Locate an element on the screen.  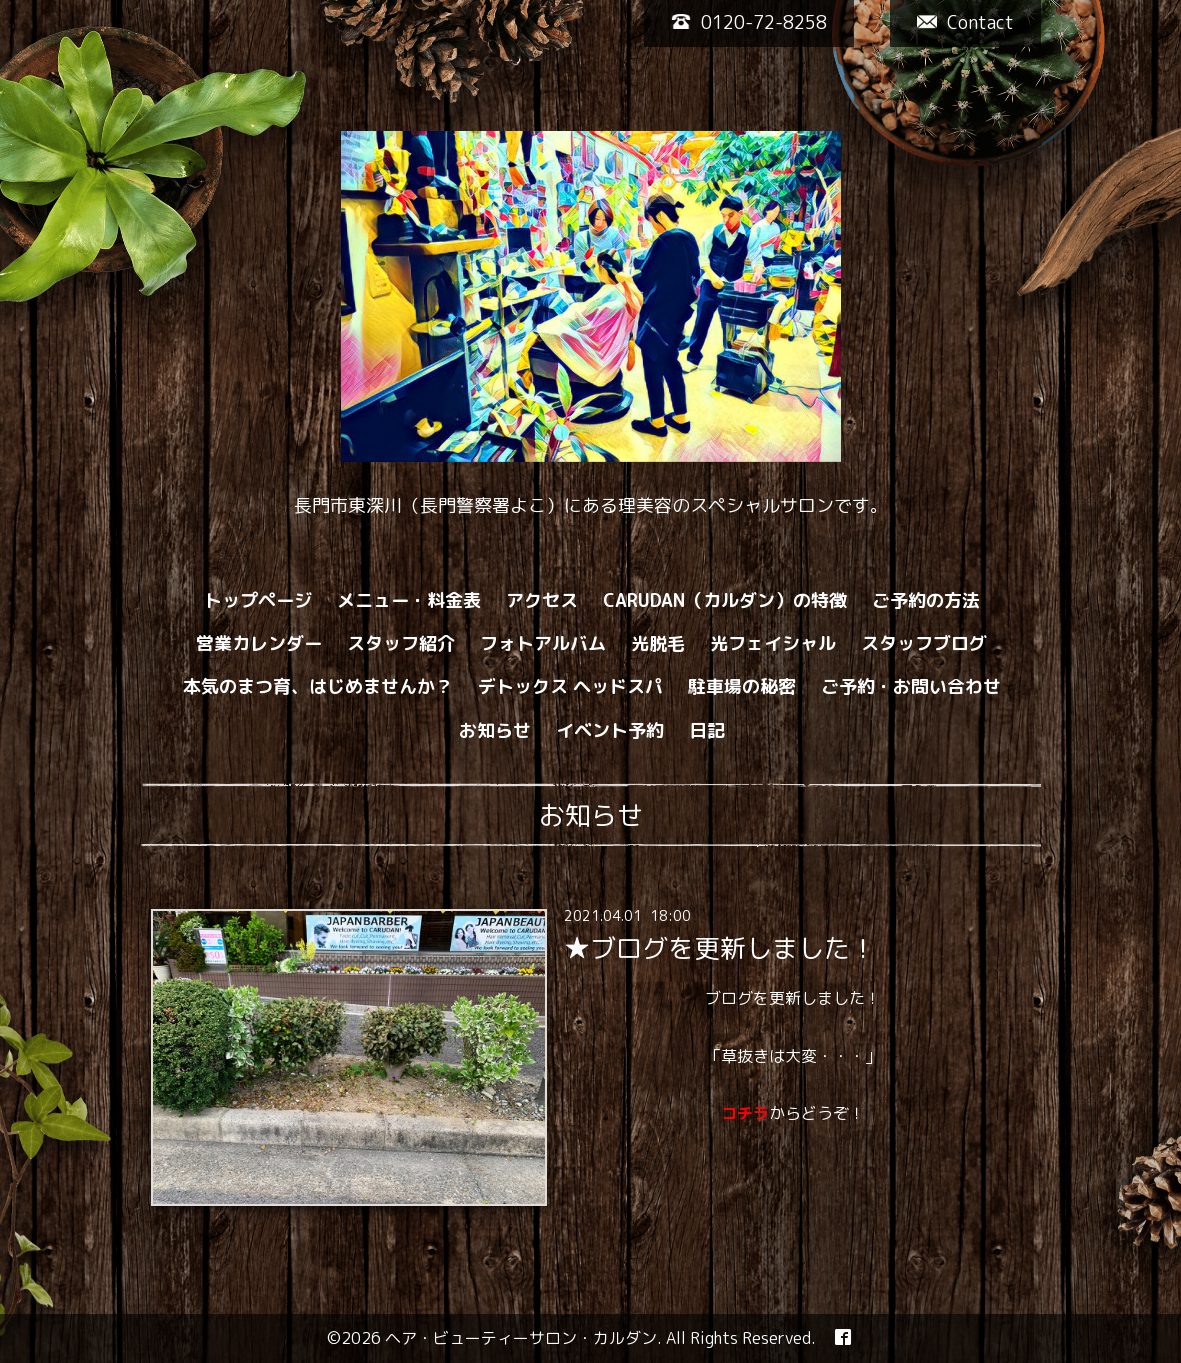
CARUDAN（カルダン）の特徴 is located at coordinates (725, 600).